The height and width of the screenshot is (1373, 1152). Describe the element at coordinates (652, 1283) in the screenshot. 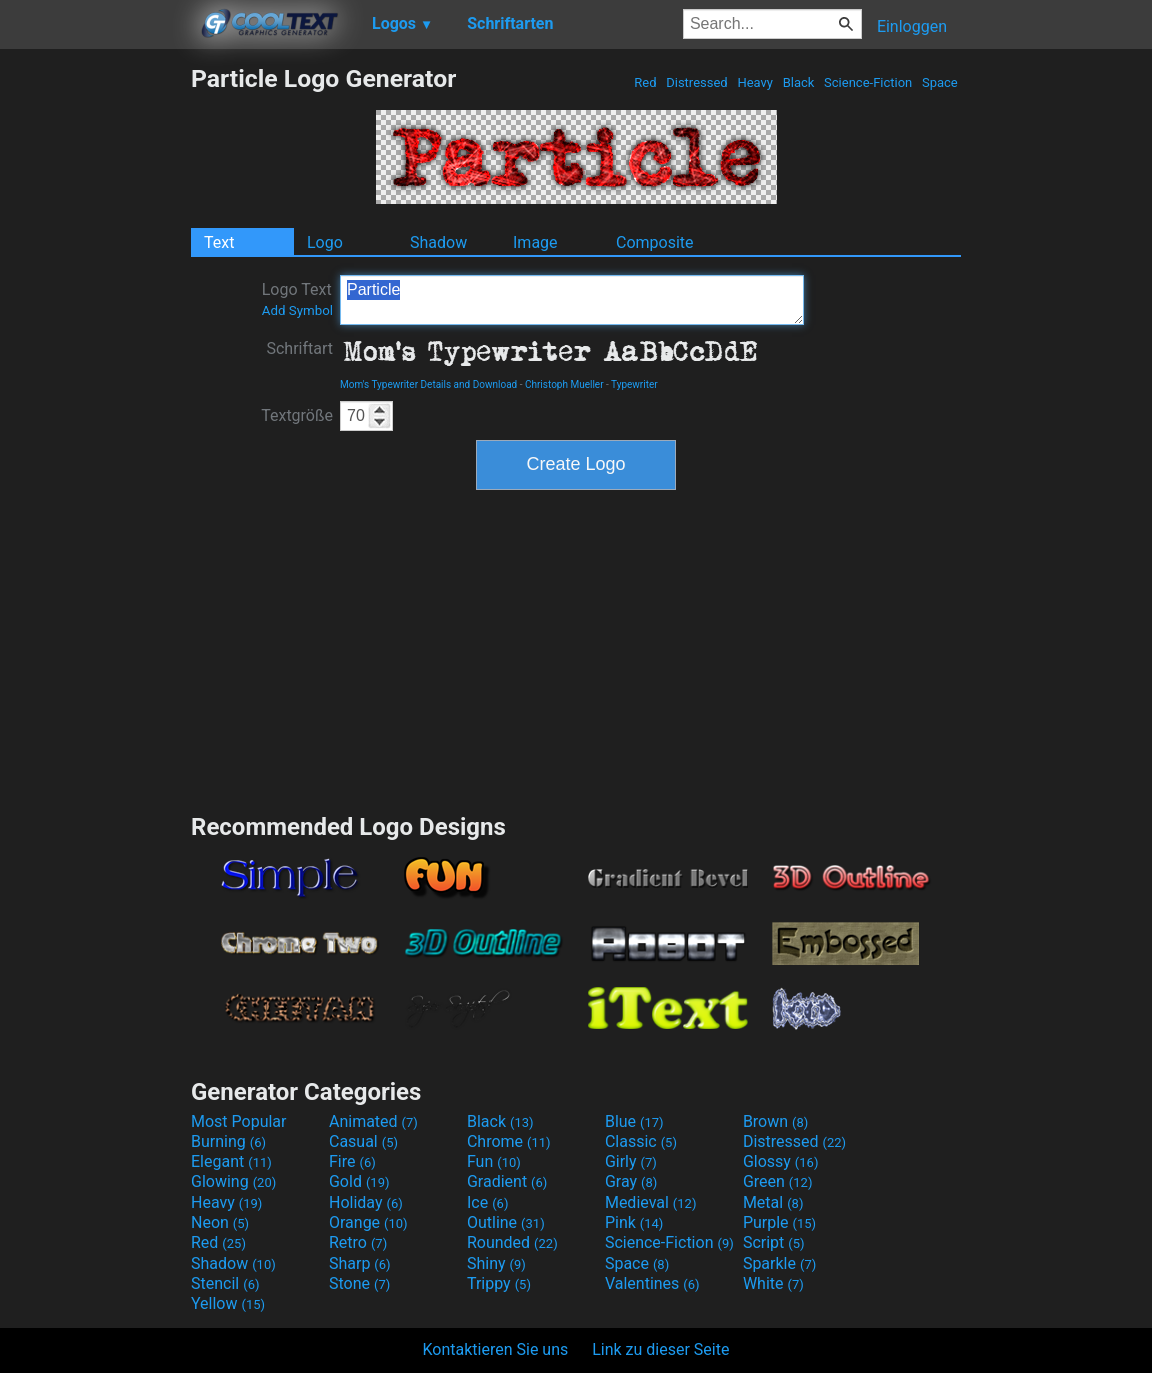

I see `Valentines` at that location.